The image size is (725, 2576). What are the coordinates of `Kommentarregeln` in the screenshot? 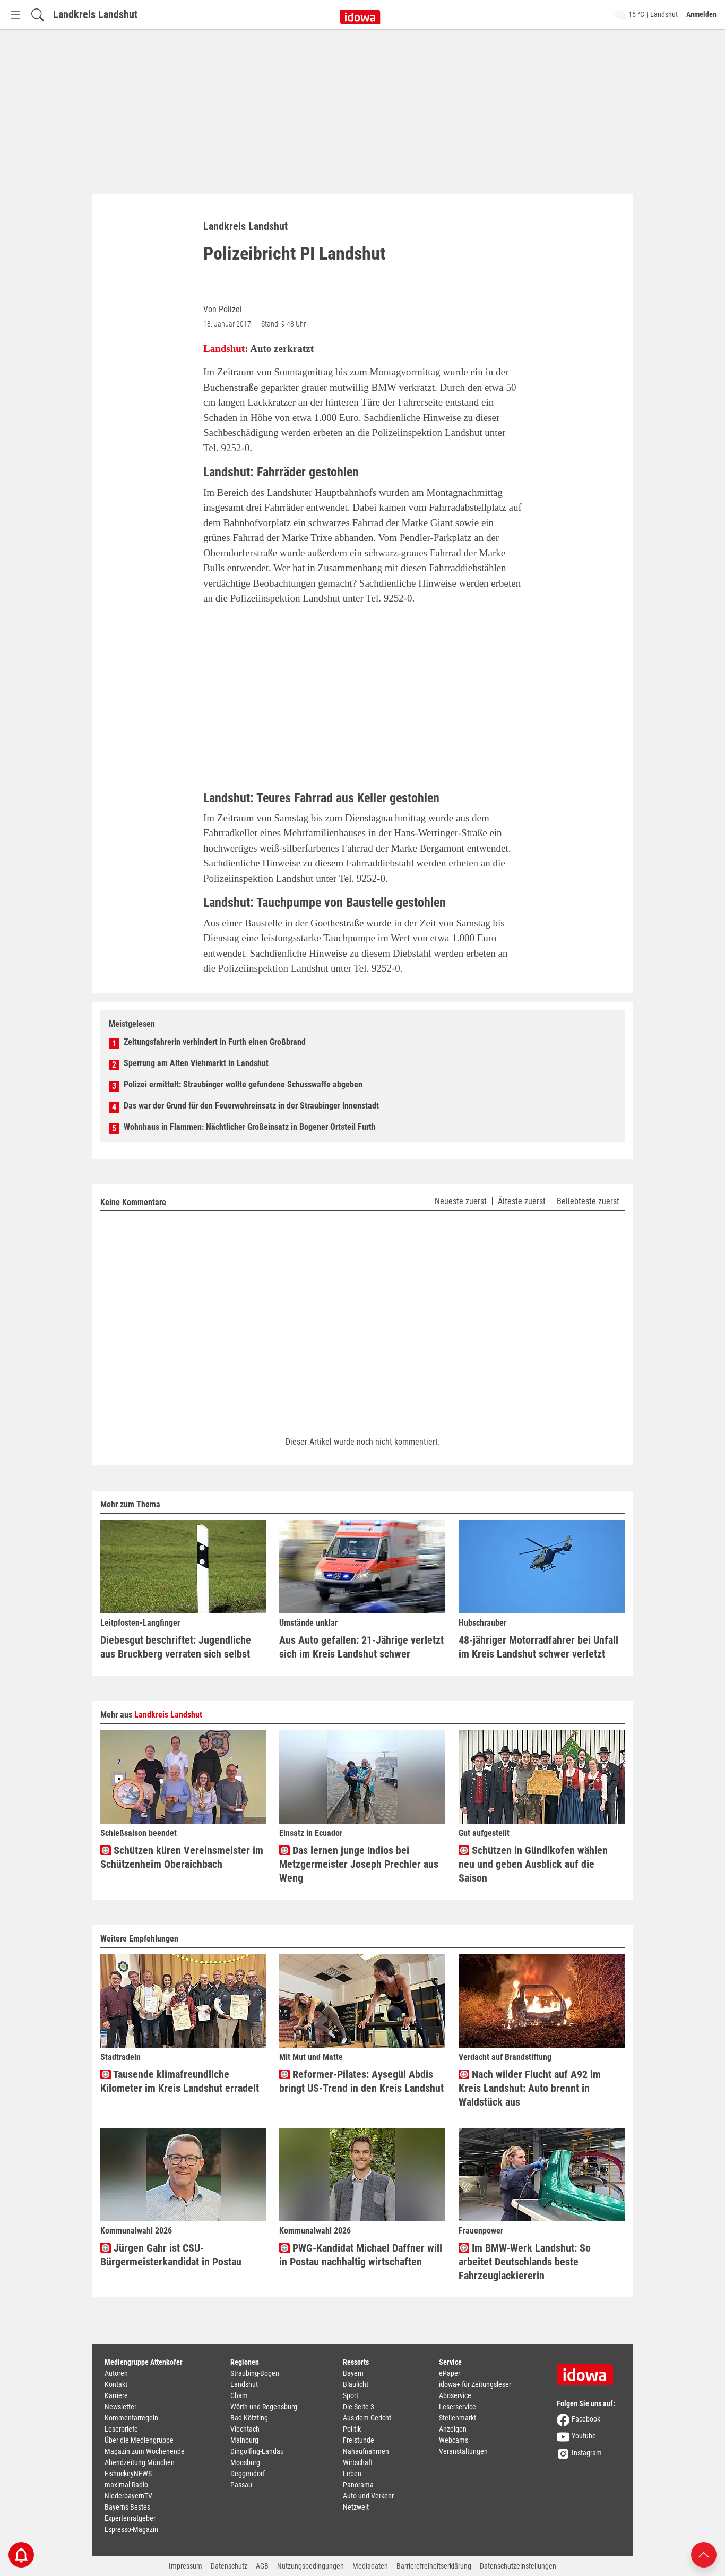 It's located at (131, 2418).